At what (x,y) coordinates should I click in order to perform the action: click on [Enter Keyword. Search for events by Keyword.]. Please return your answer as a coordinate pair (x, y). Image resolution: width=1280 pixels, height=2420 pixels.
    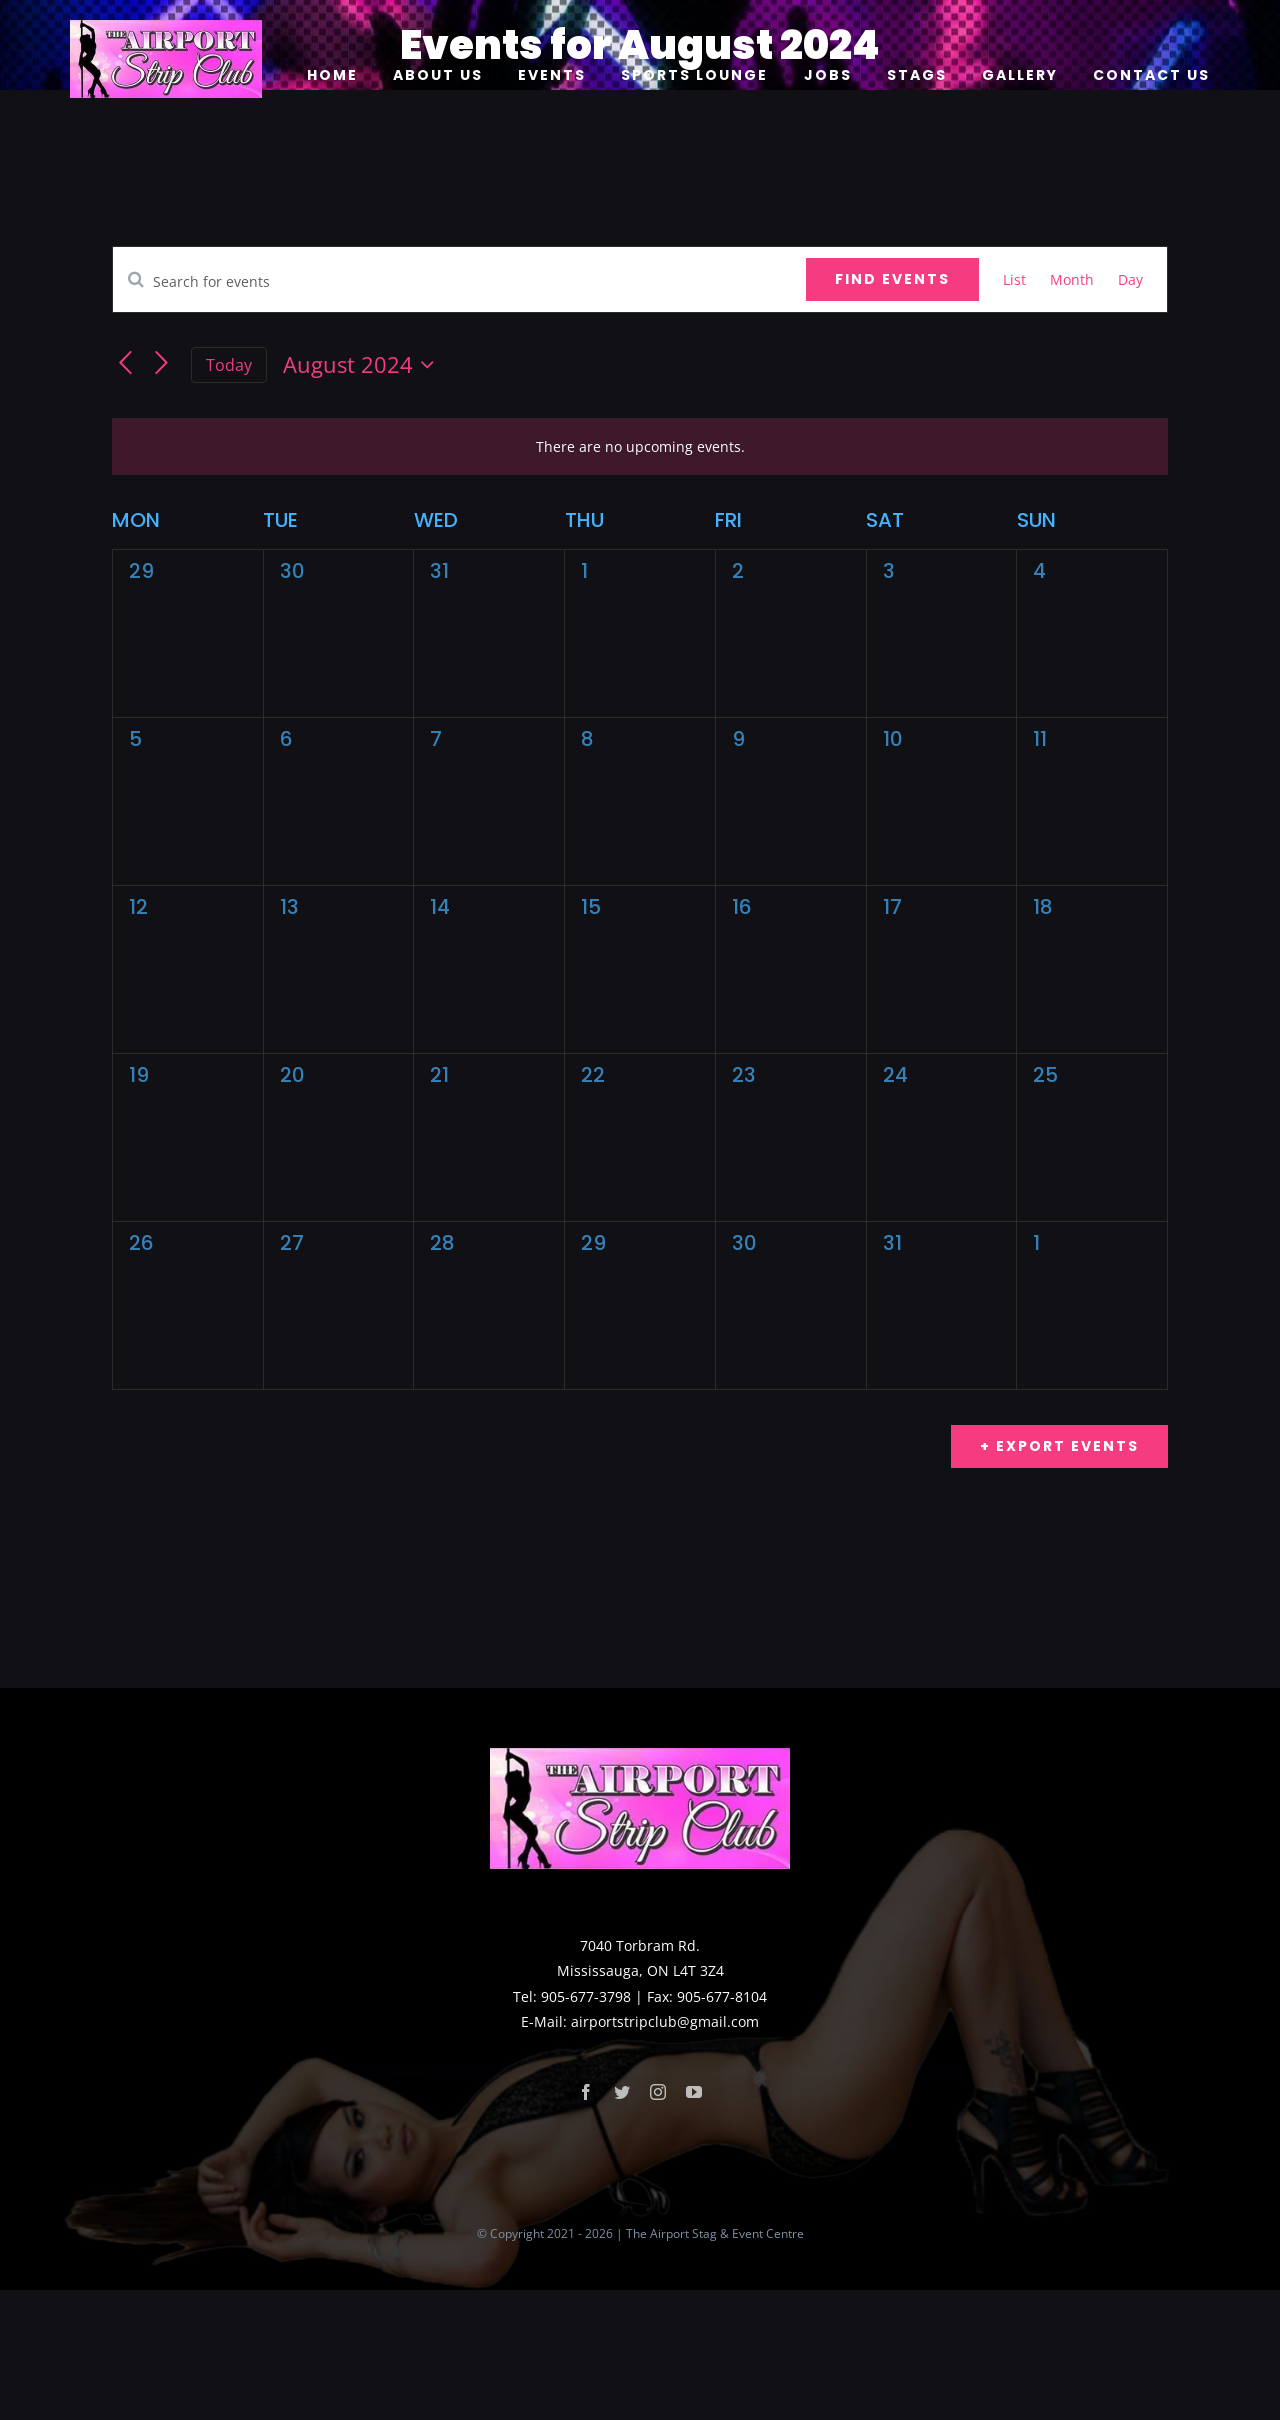
    Looking at the image, I should click on (459, 281).